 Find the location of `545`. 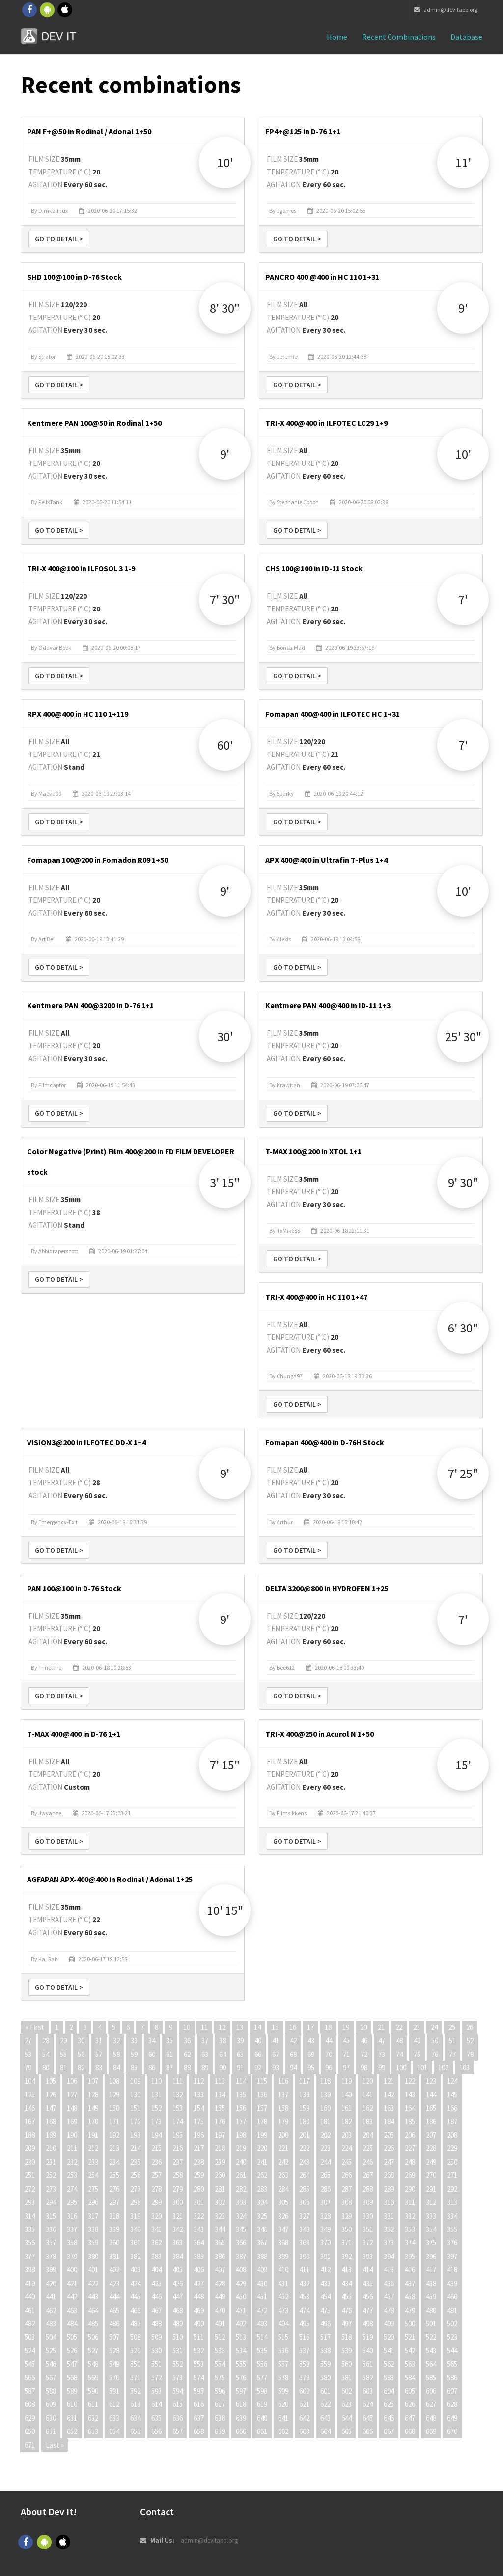

545 is located at coordinates (30, 2364).